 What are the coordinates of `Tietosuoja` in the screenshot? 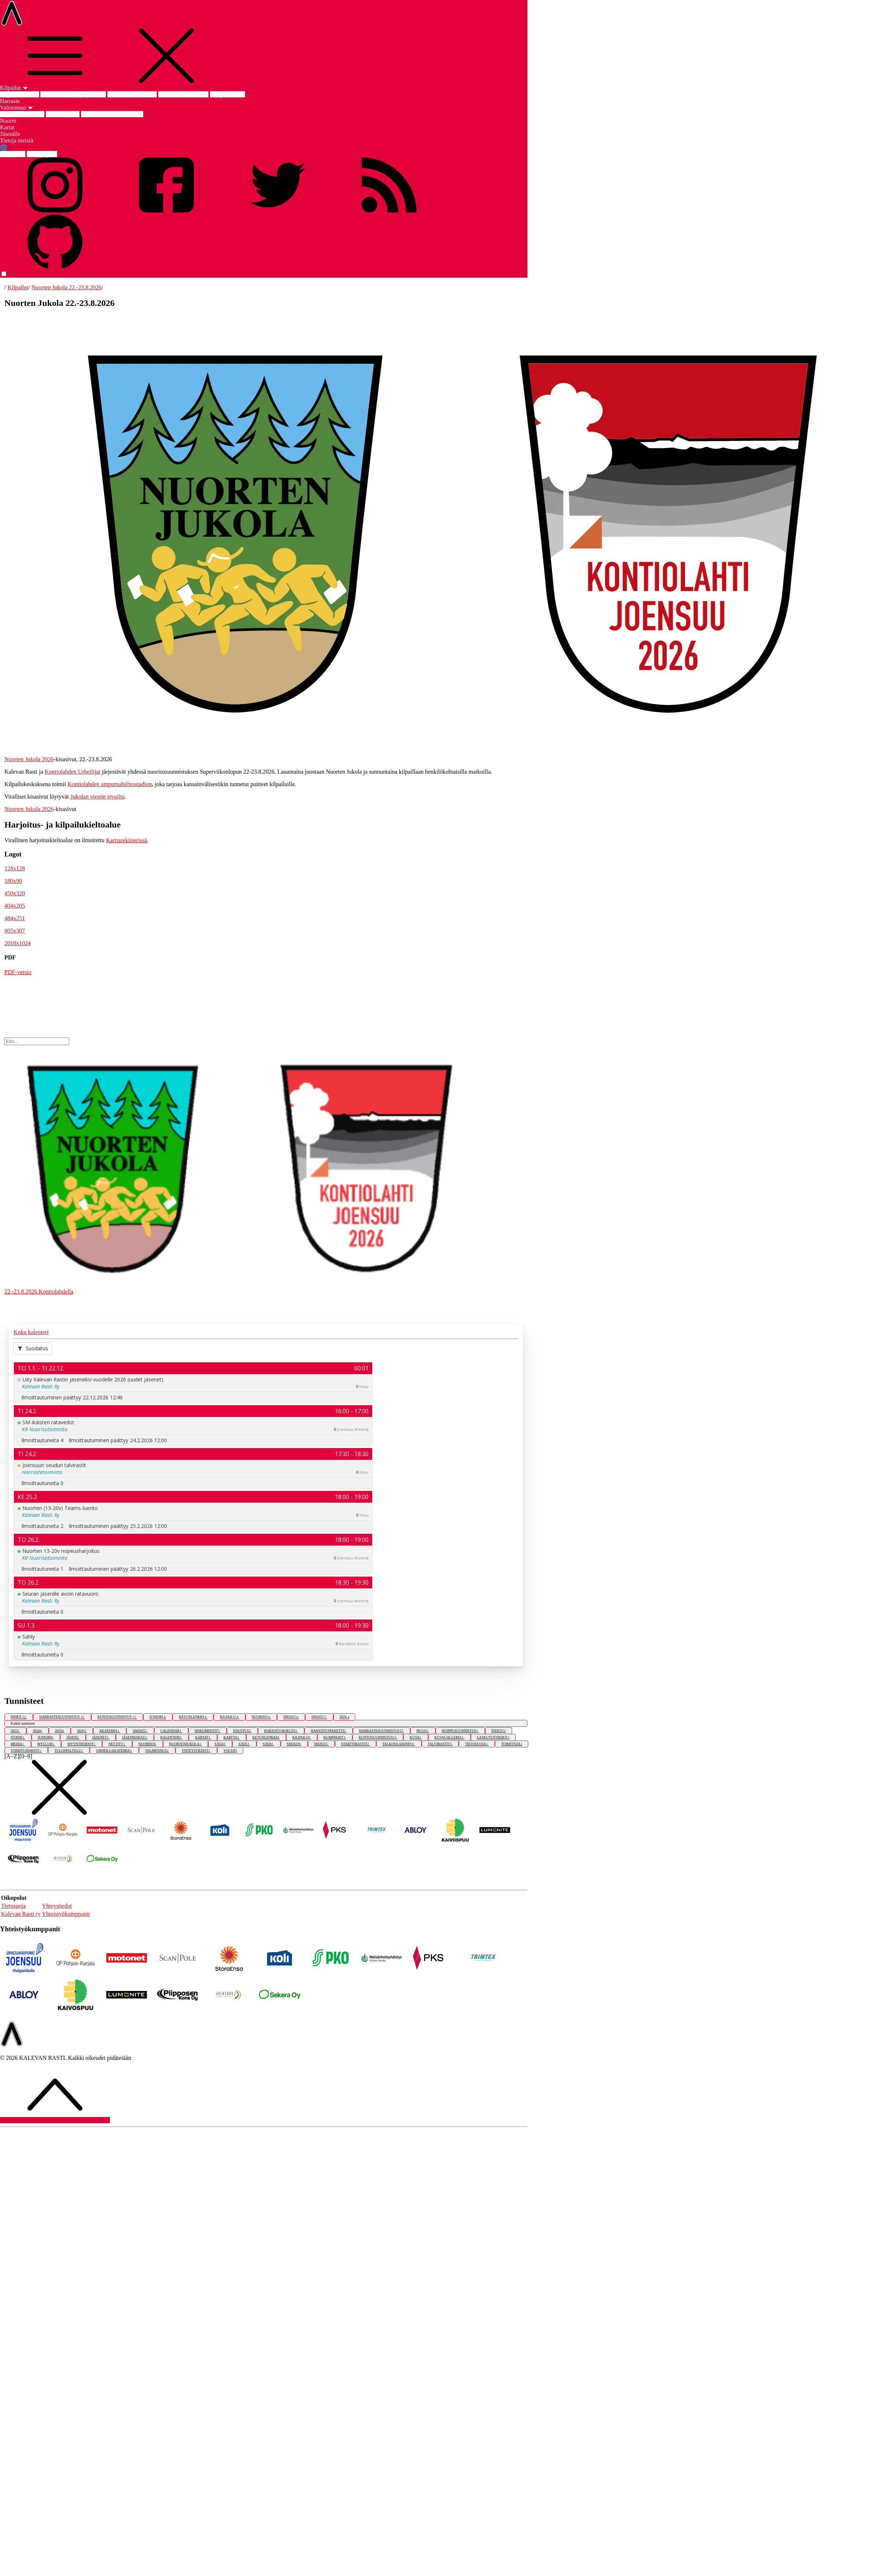 It's located at (13, 1906).